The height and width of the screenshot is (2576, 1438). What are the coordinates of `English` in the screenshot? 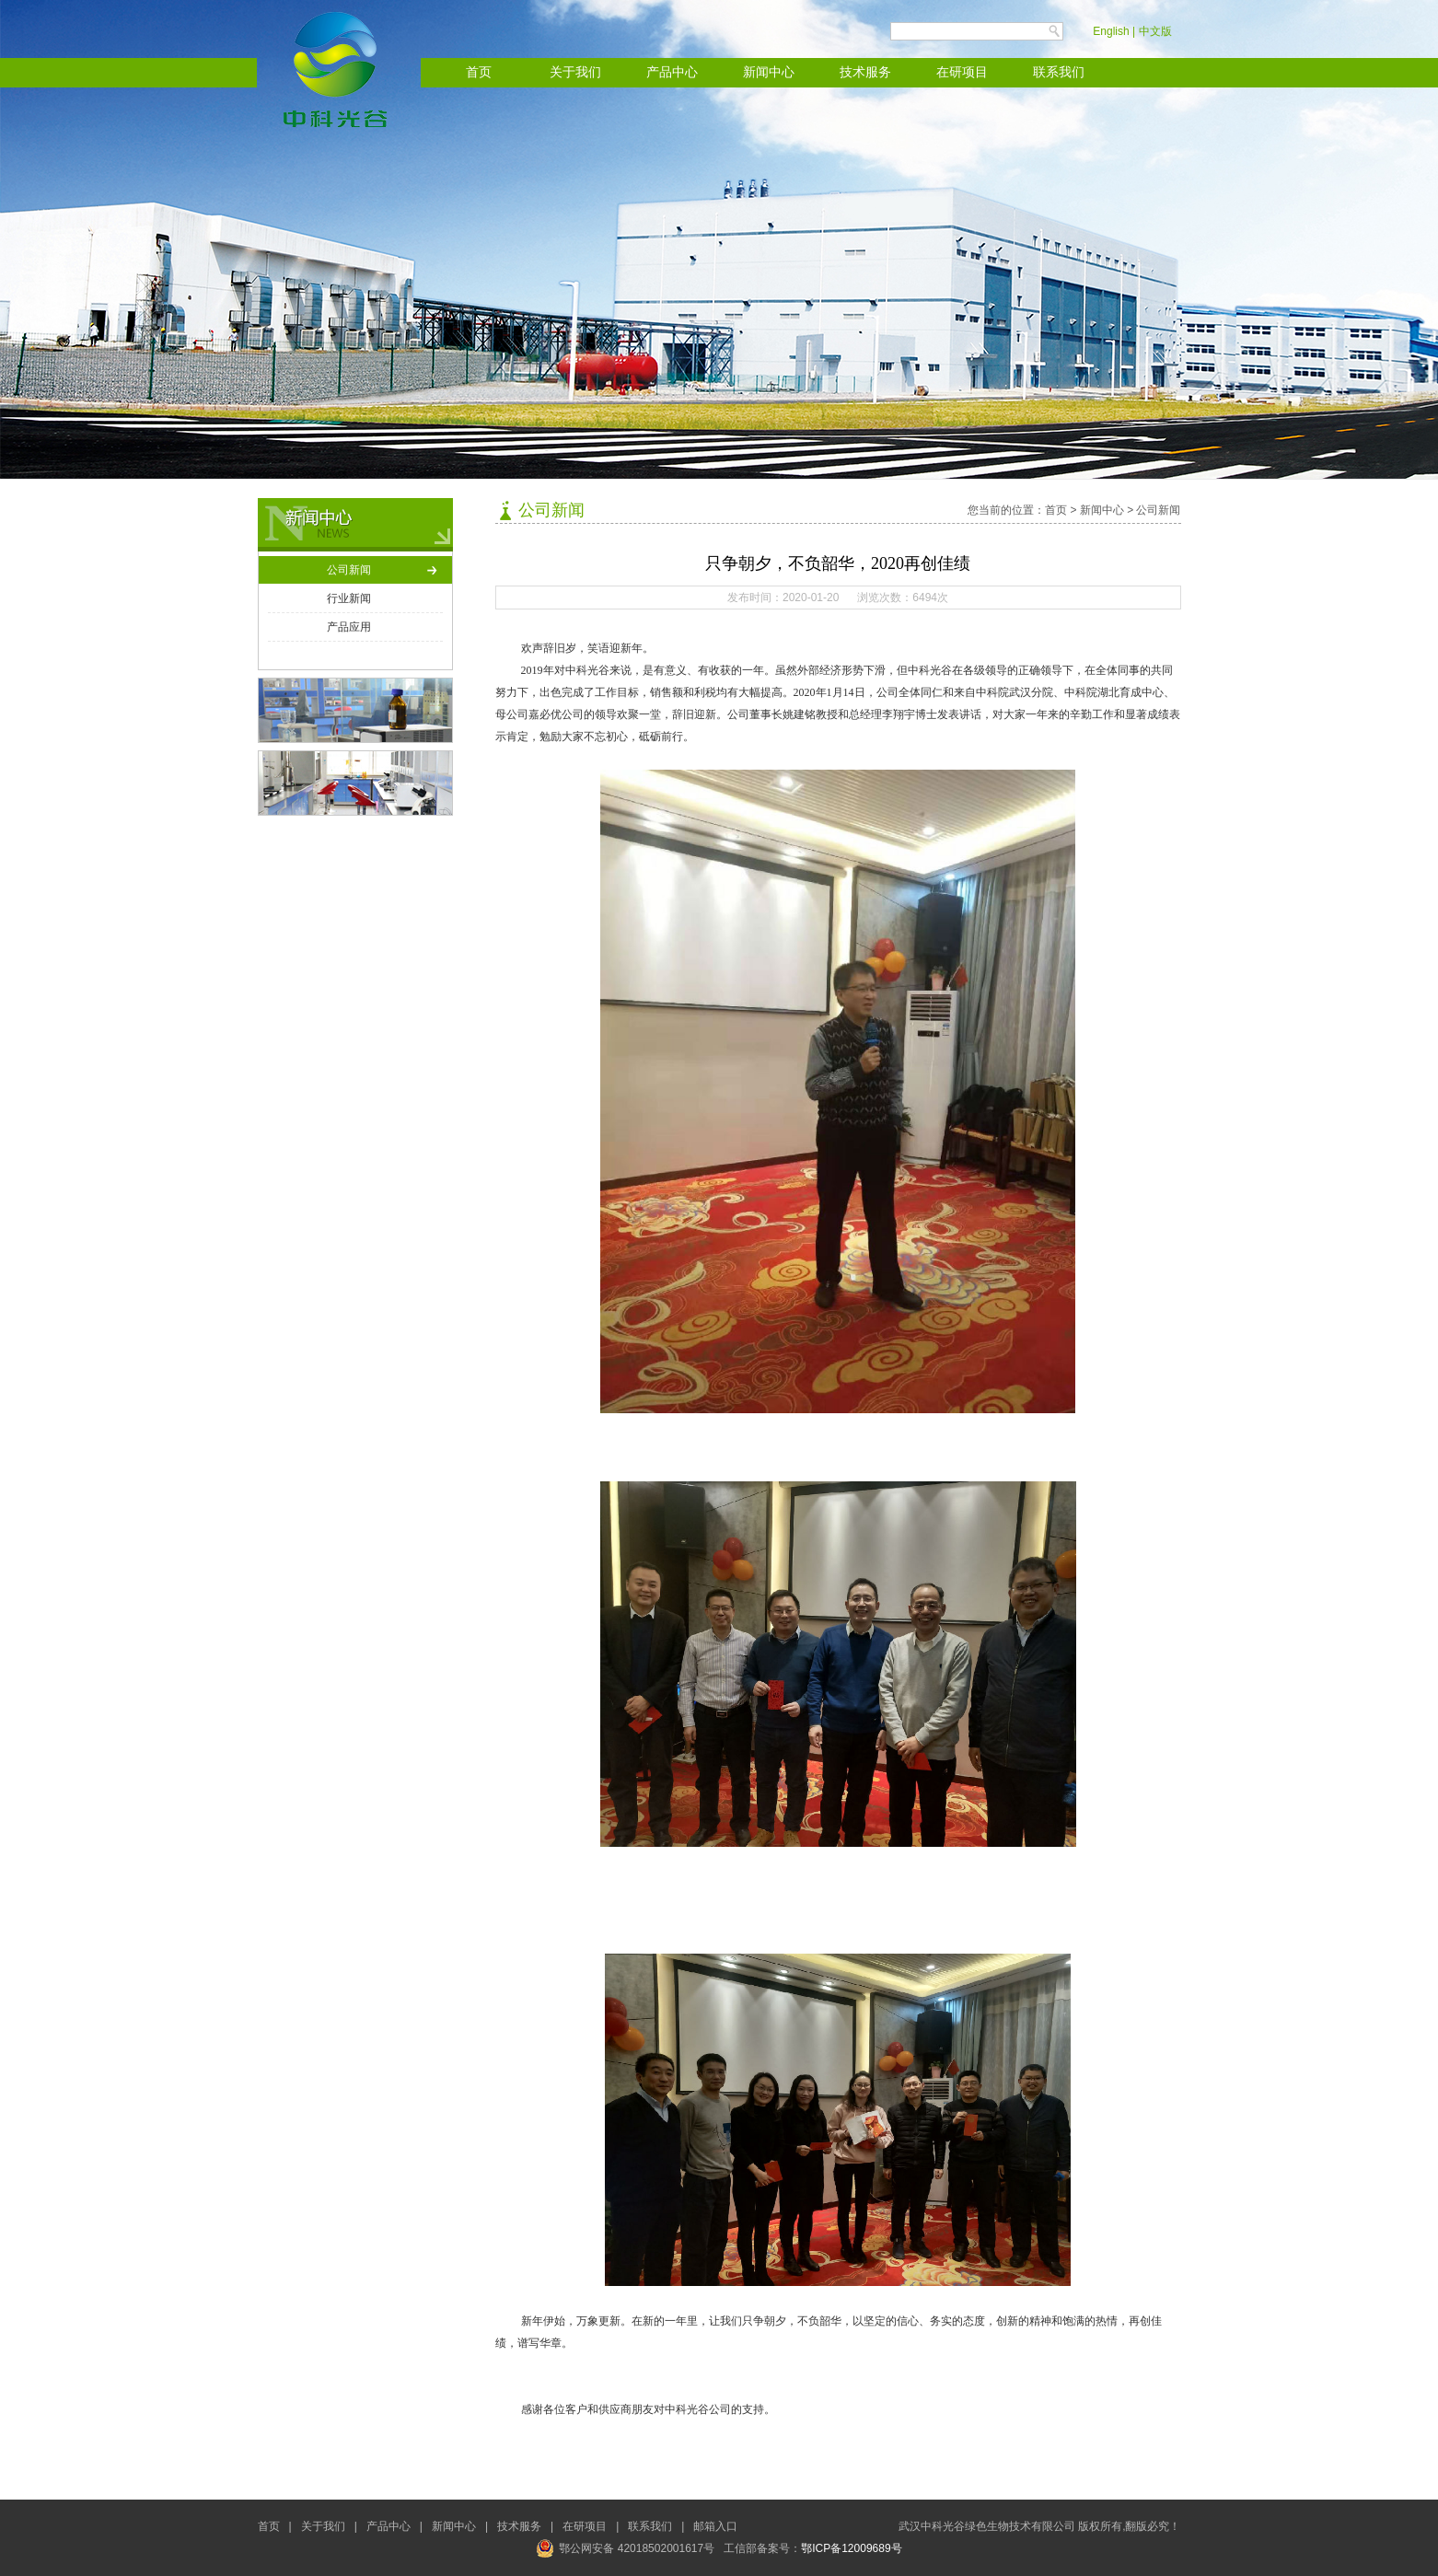 It's located at (1111, 31).